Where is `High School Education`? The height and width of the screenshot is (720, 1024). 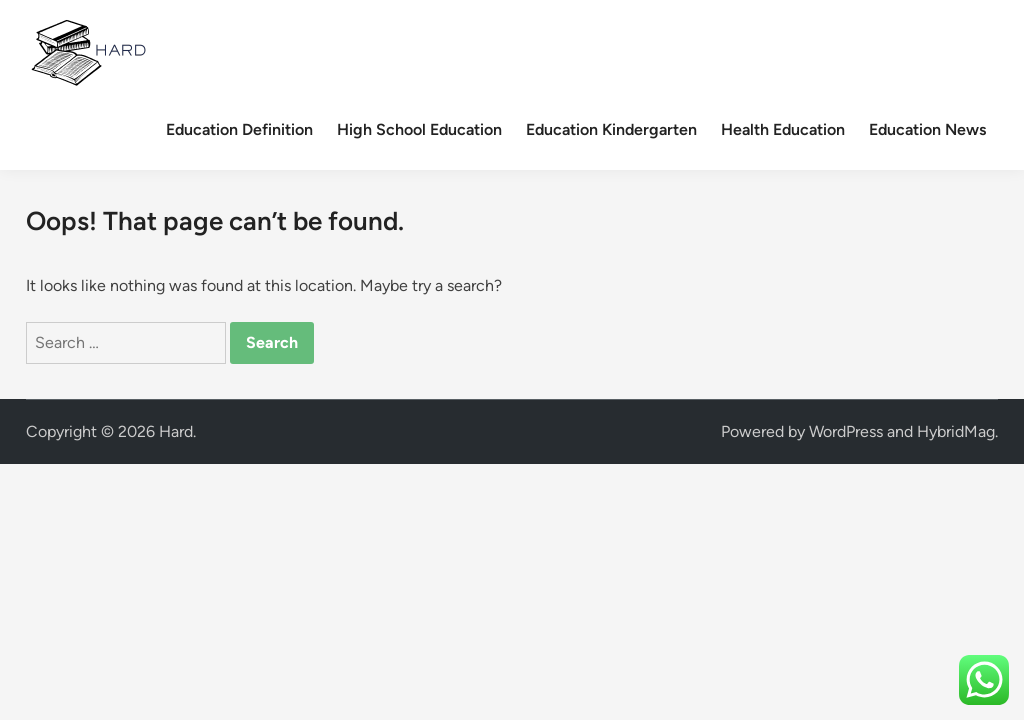
High School Education is located at coordinates (419, 129).